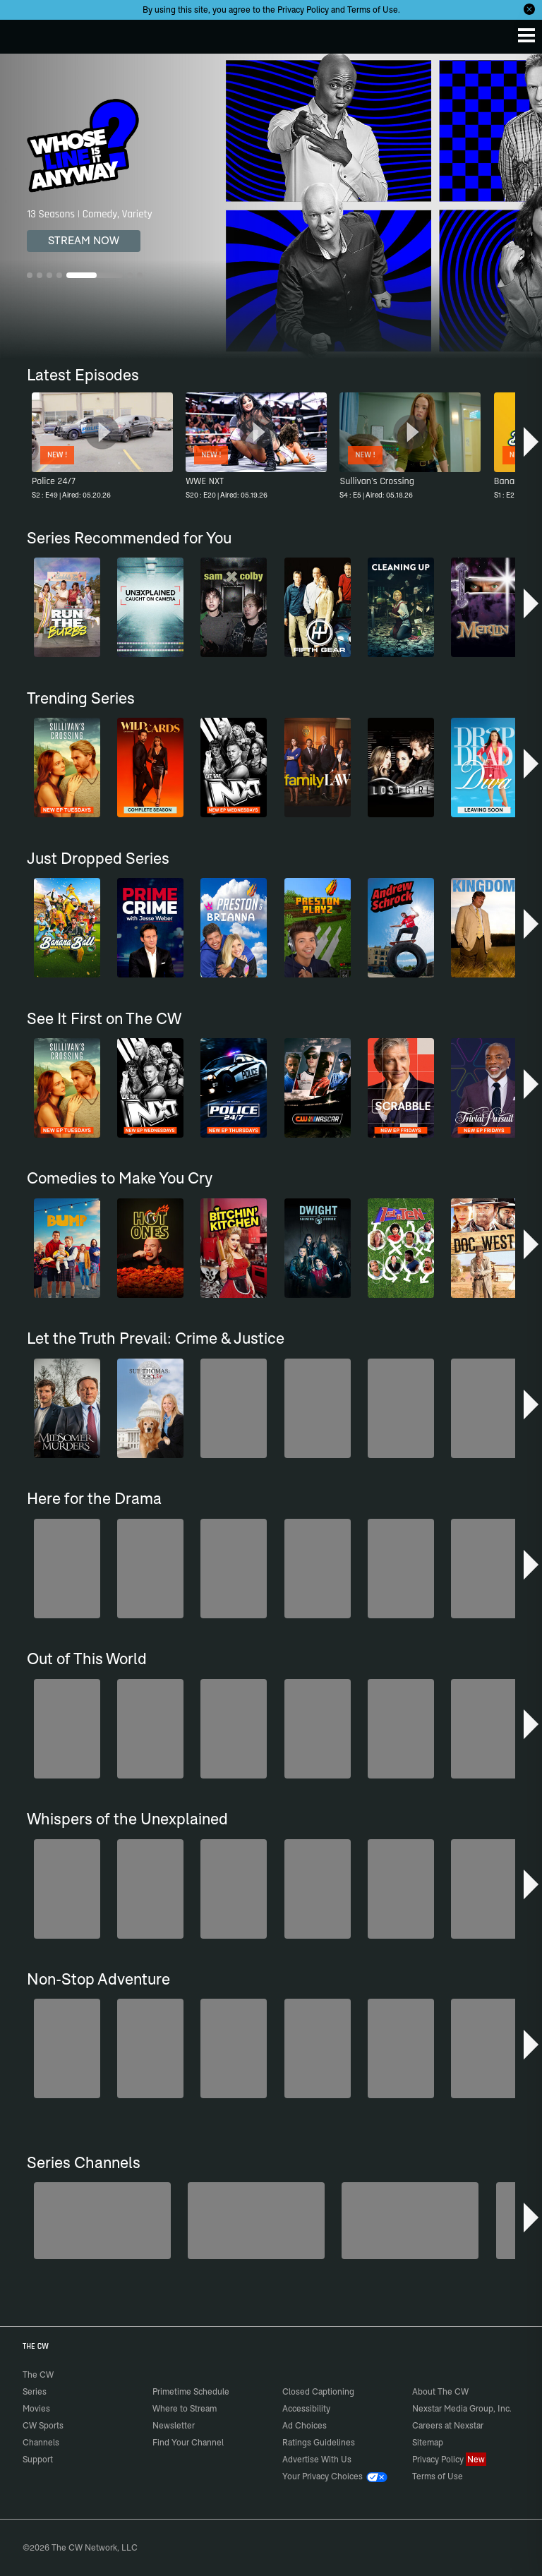  Describe the element at coordinates (318, 2442) in the screenshot. I see `Ratings Guidelines` at that location.